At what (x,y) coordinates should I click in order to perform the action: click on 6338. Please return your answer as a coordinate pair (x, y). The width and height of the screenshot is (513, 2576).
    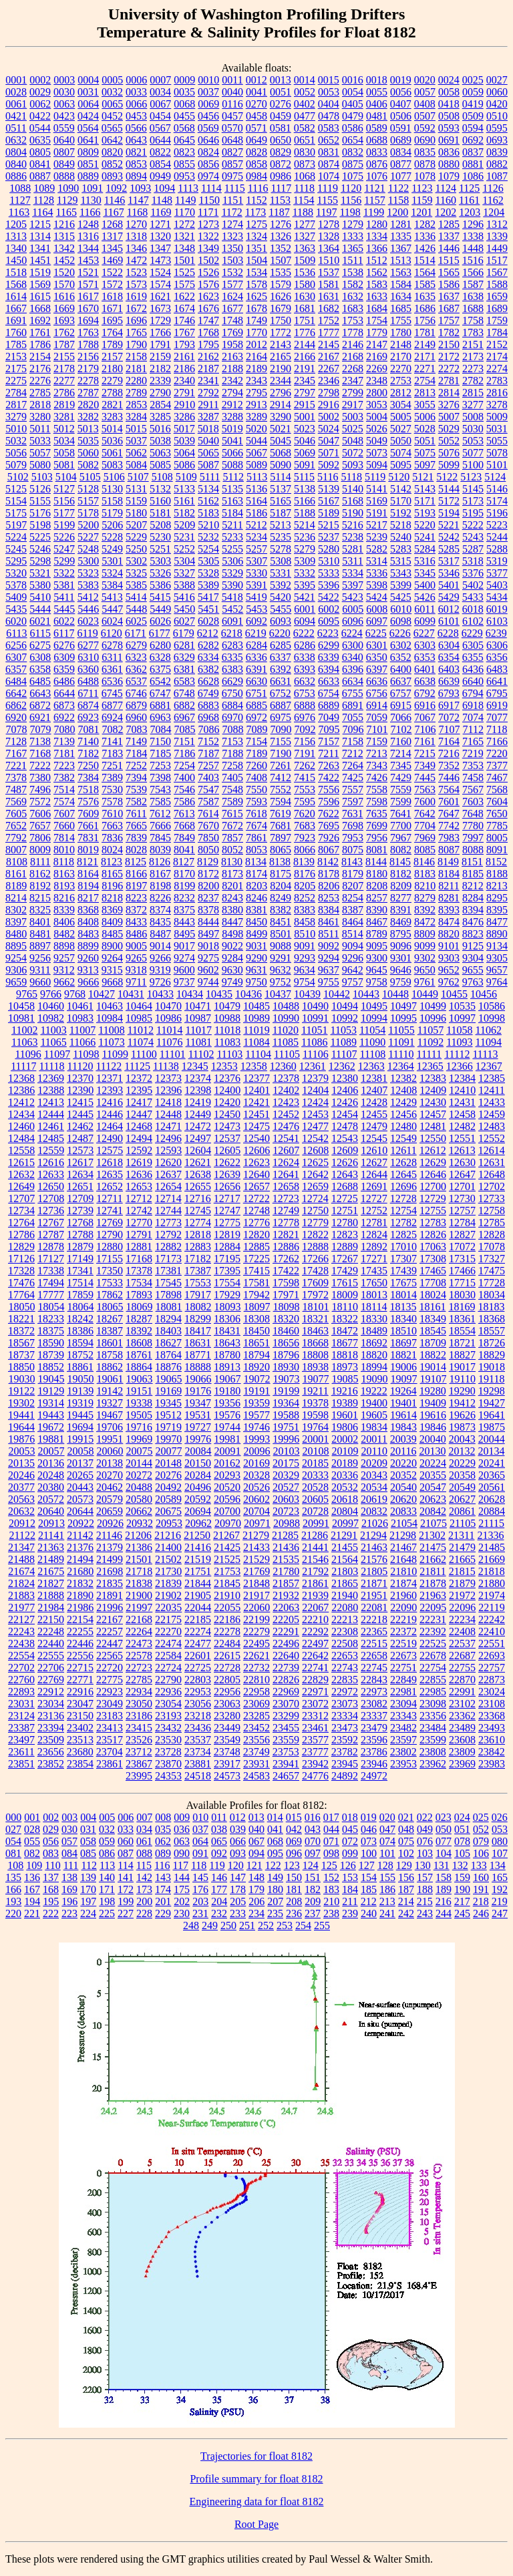
    Looking at the image, I should click on (304, 657).